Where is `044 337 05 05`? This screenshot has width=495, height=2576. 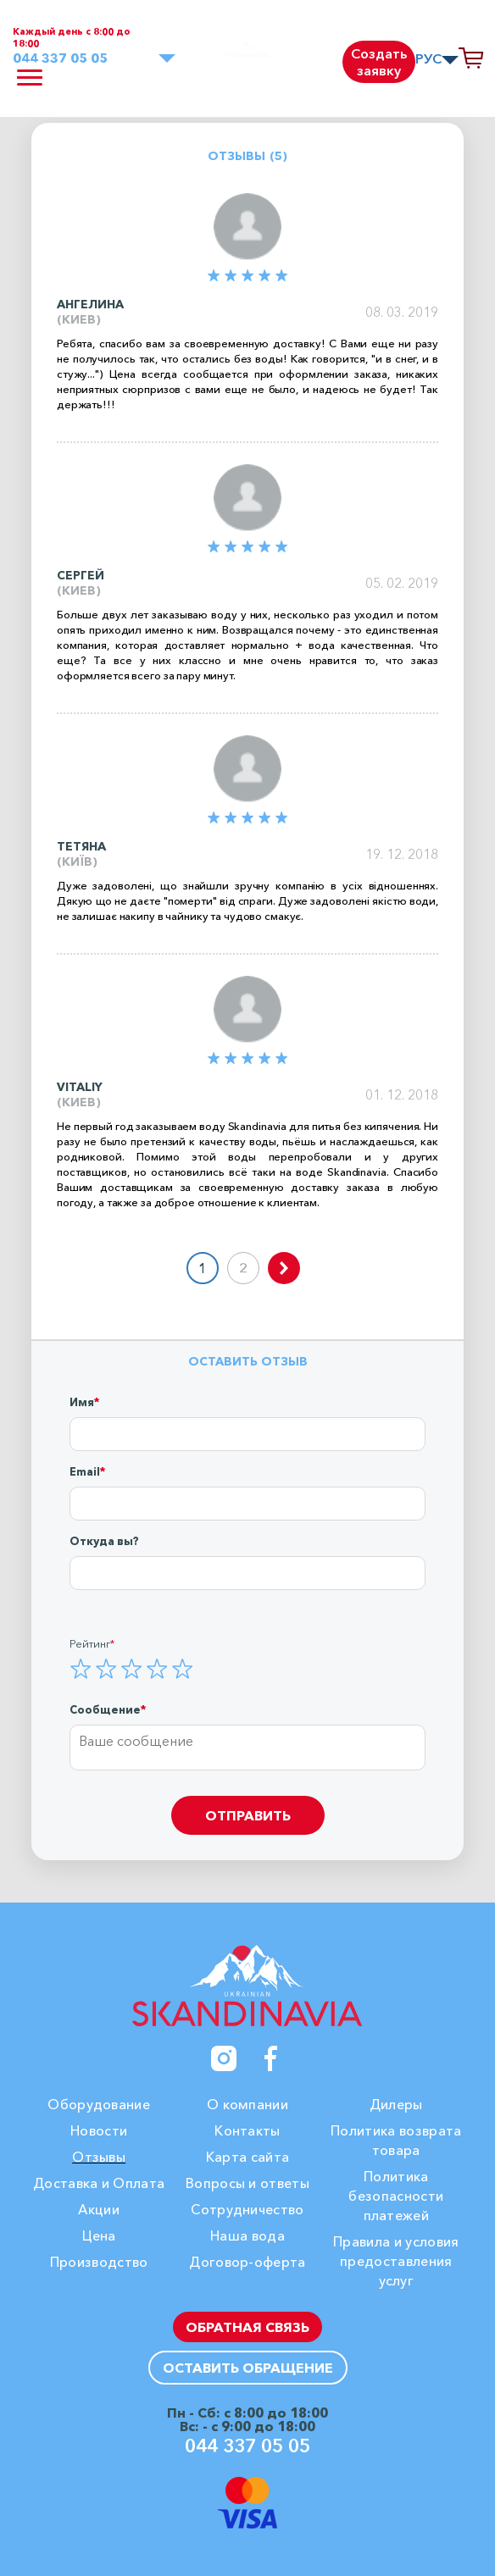 044 337 05 05 is located at coordinates (60, 58).